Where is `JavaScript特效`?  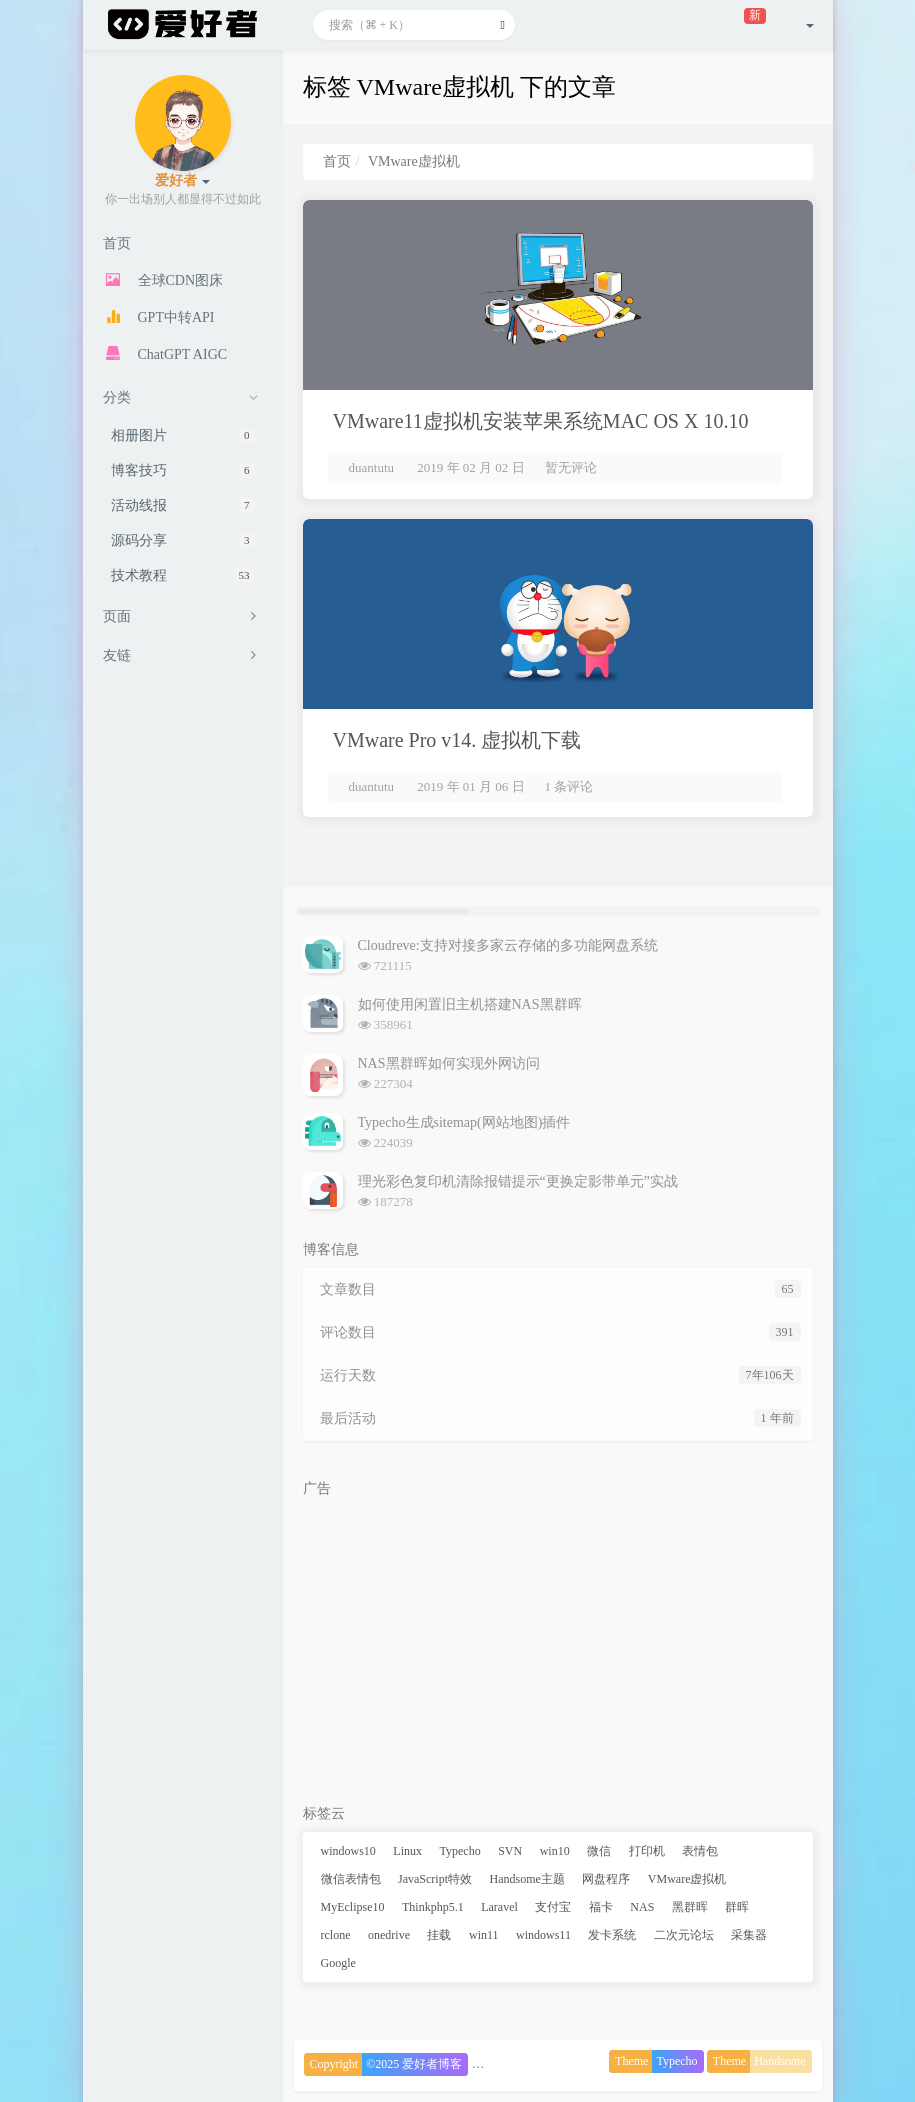
JavaScript特效 is located at coordinates (435, 1879).